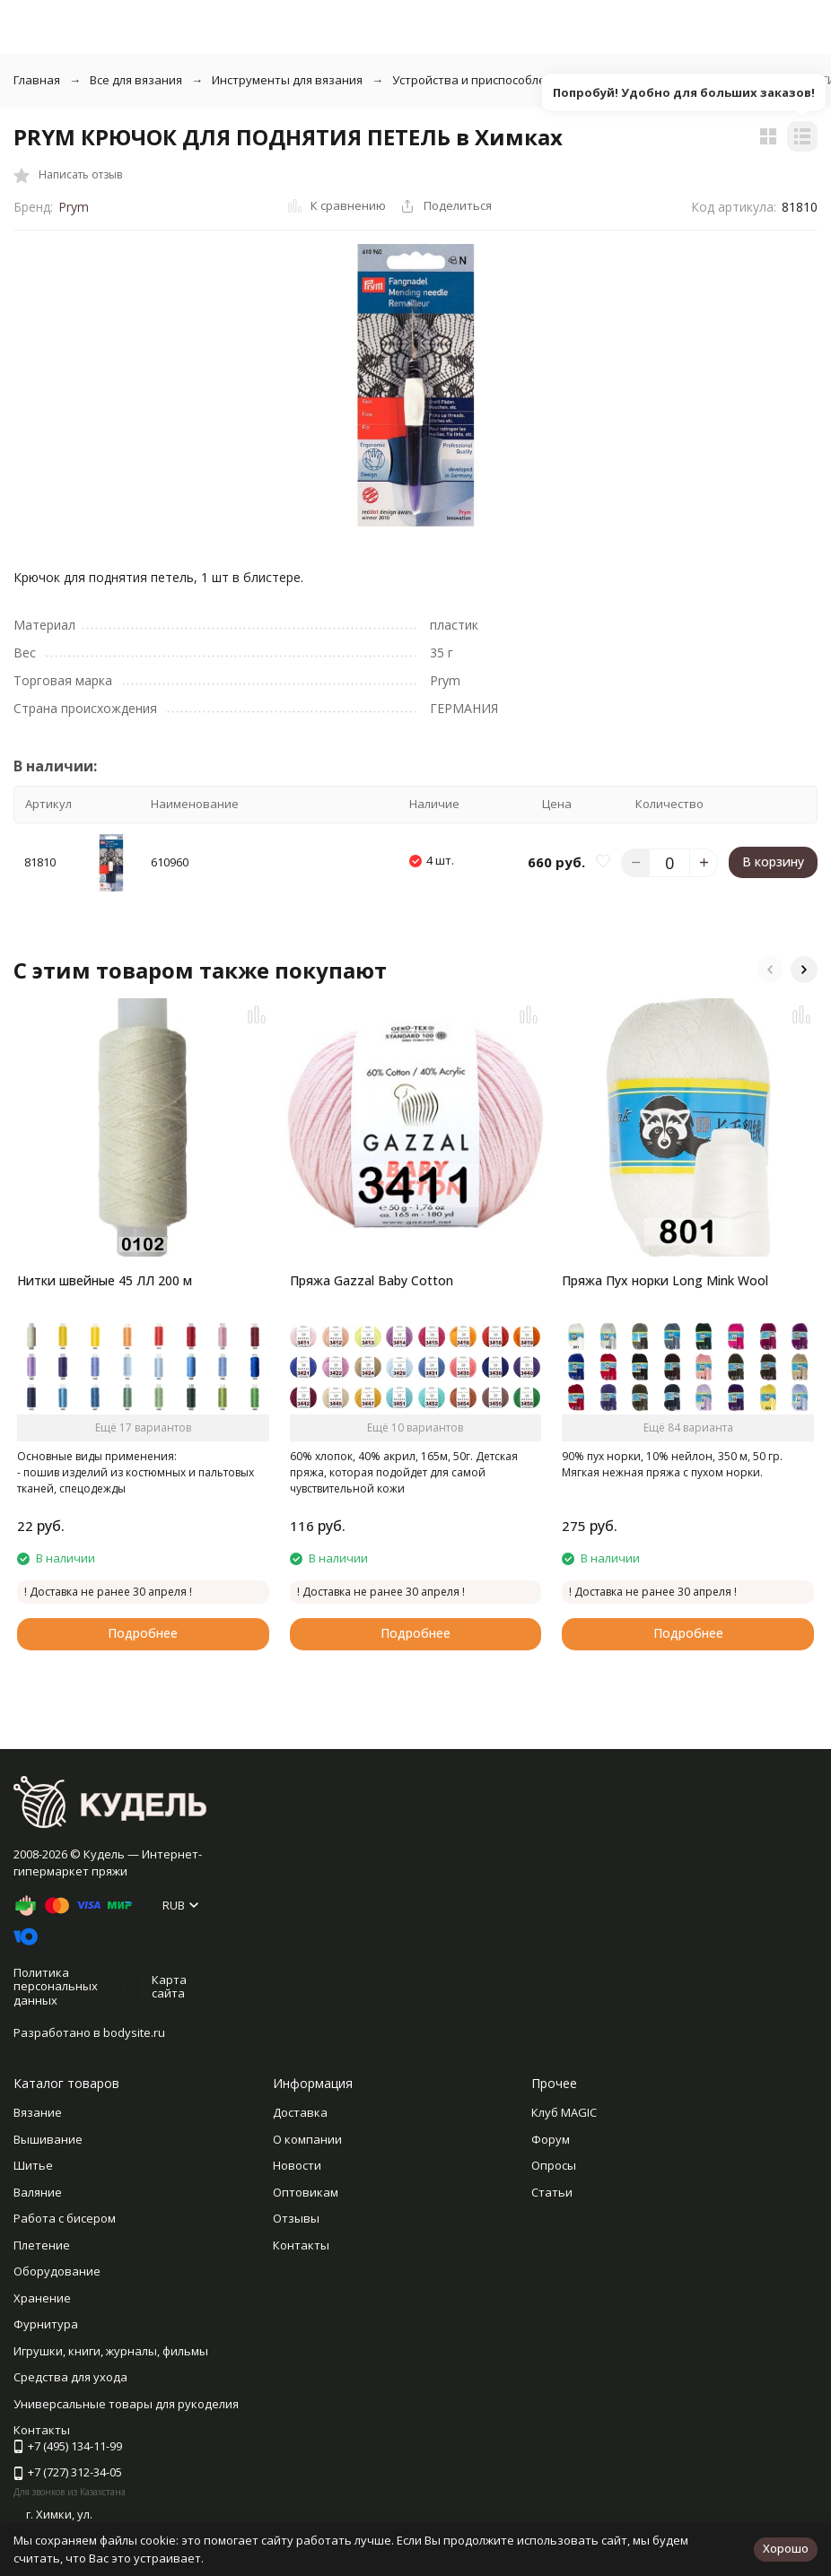 The image size is (831, 2576). Describe the element at coordinates (104, 1280) in the screenshot. I see `Нитки швейные 45 ЛЛ 200 м` at that location.